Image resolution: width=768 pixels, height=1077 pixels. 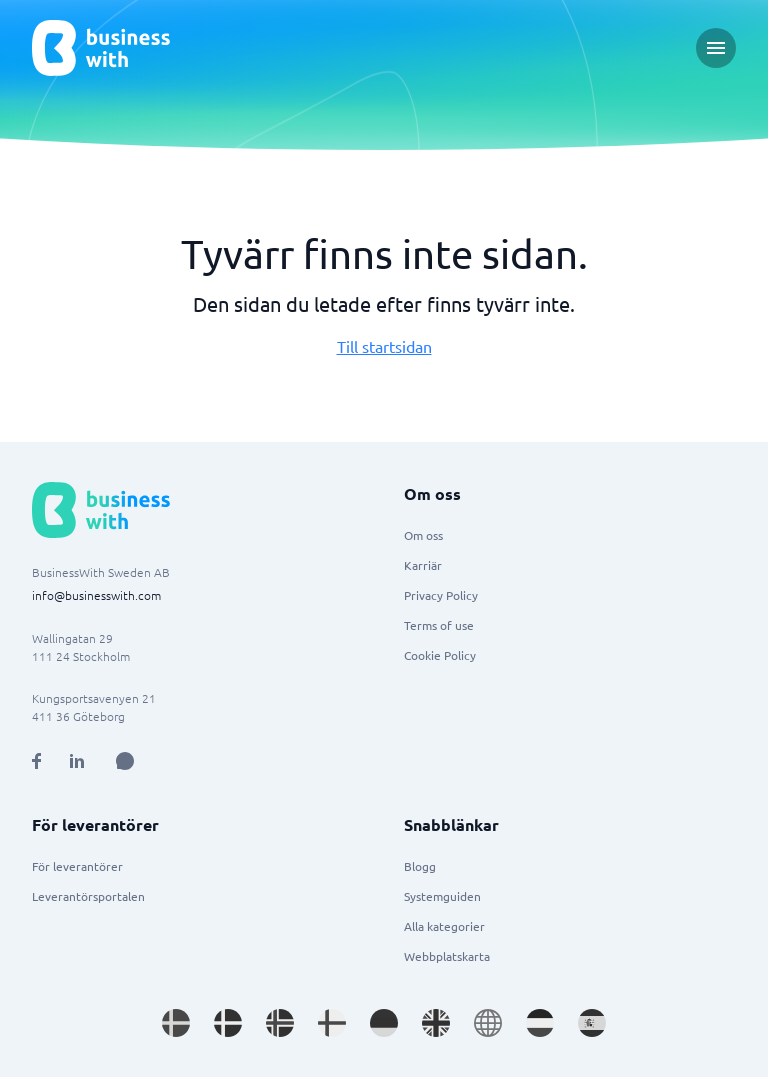 What do you see at coordinates (384, 1023) in the screenshot?
I see `[Go to de_DE site]` at bounding box center [384, 1023].